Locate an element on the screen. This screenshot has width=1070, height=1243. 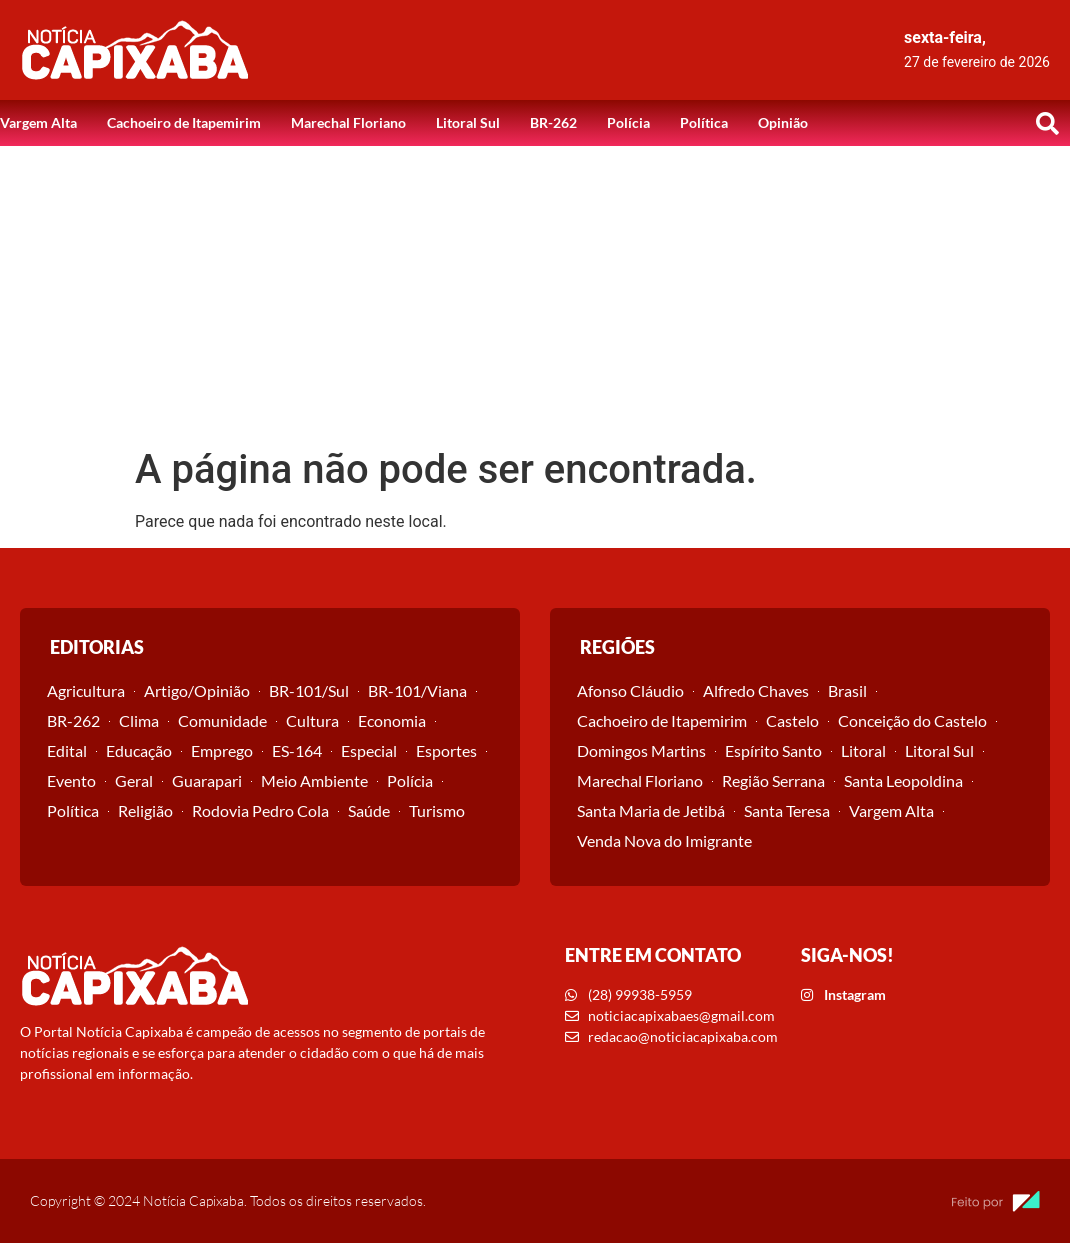
Rodovia Pedro Cola is located at coordinates (260, 810).